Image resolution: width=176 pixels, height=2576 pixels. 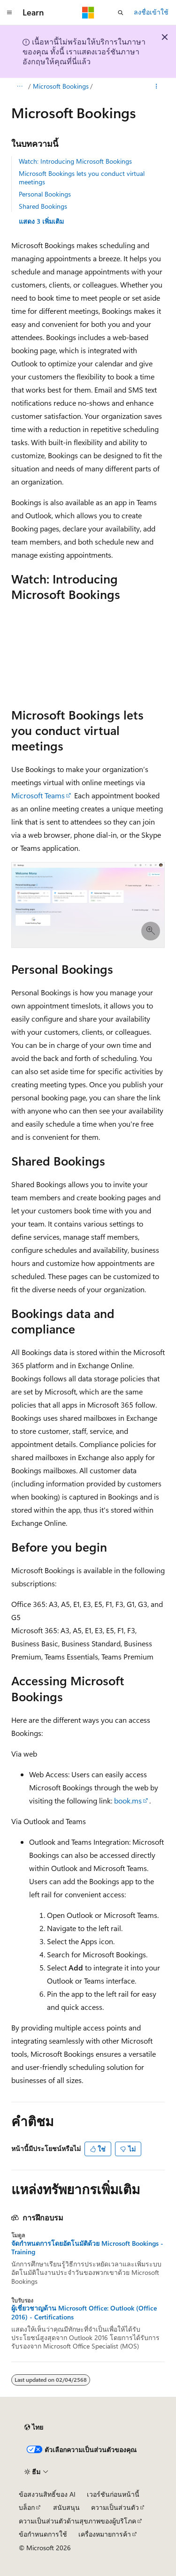 What do you see at coordinates (151, 12) in the screenshot?
I see `ลงชื่อเข้าใช้` at bounding box center [151, 12].